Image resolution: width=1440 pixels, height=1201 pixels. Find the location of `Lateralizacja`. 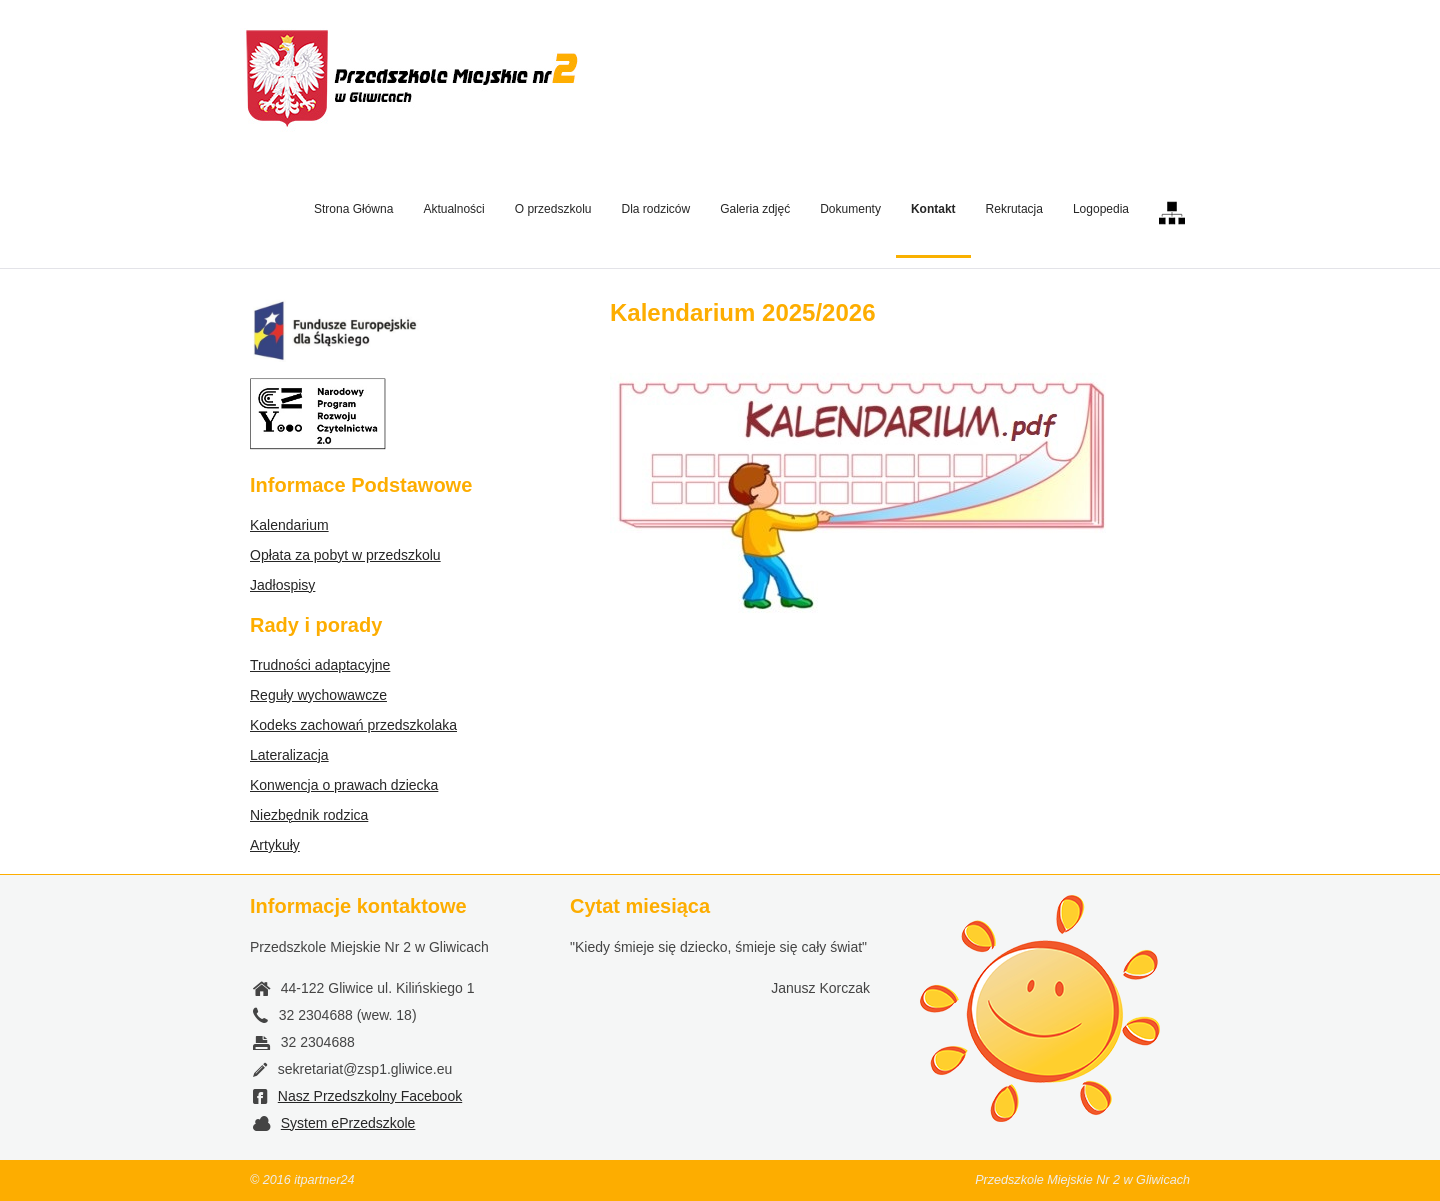

Lateralizacja is located at coordinates (289, 755).